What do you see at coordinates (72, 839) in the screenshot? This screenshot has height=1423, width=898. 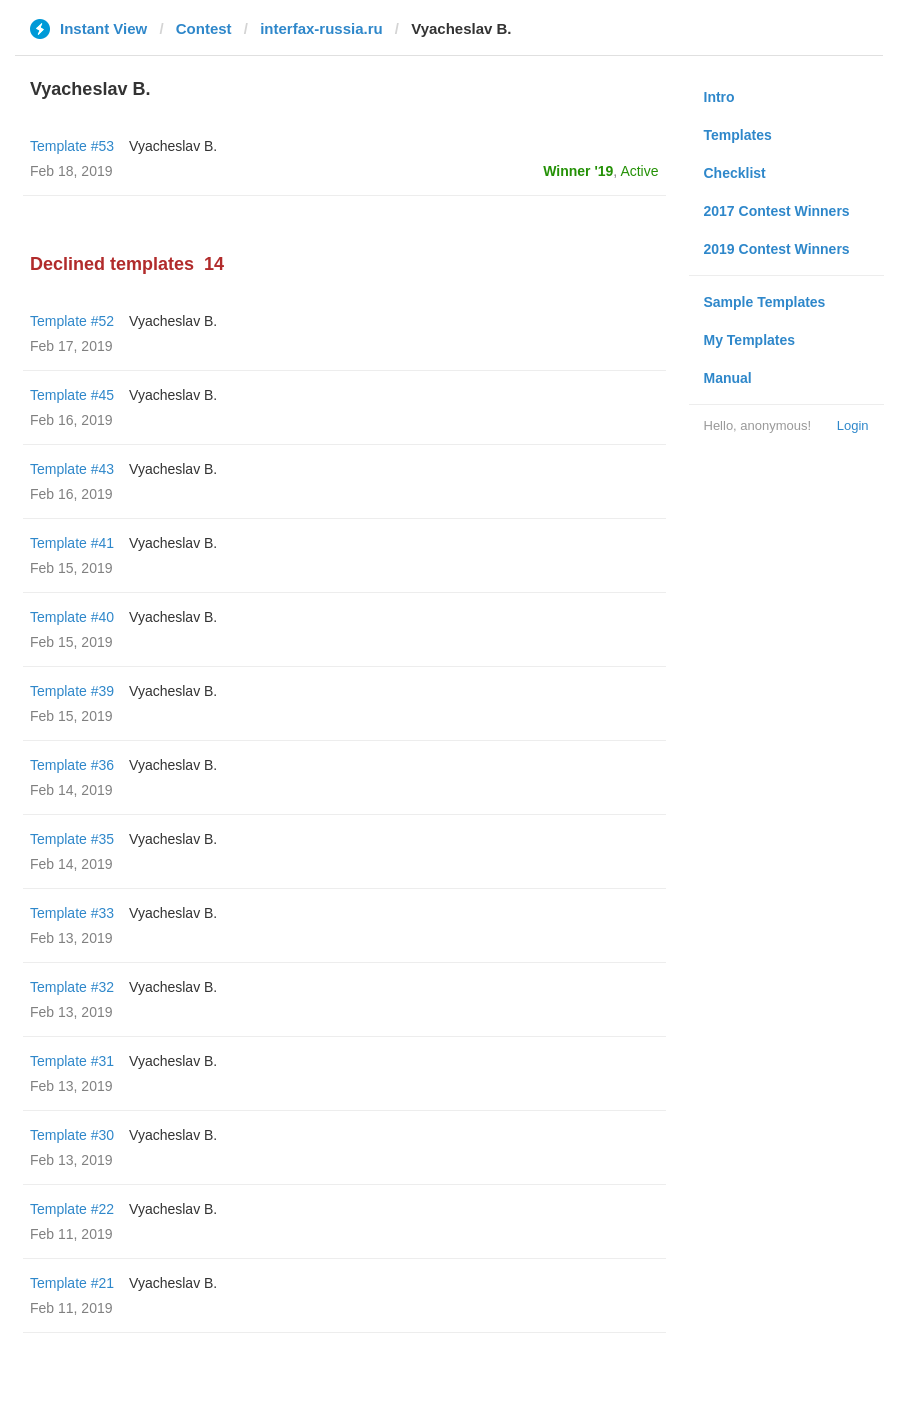 I see `Template #35` at bounding box center [72, 839].